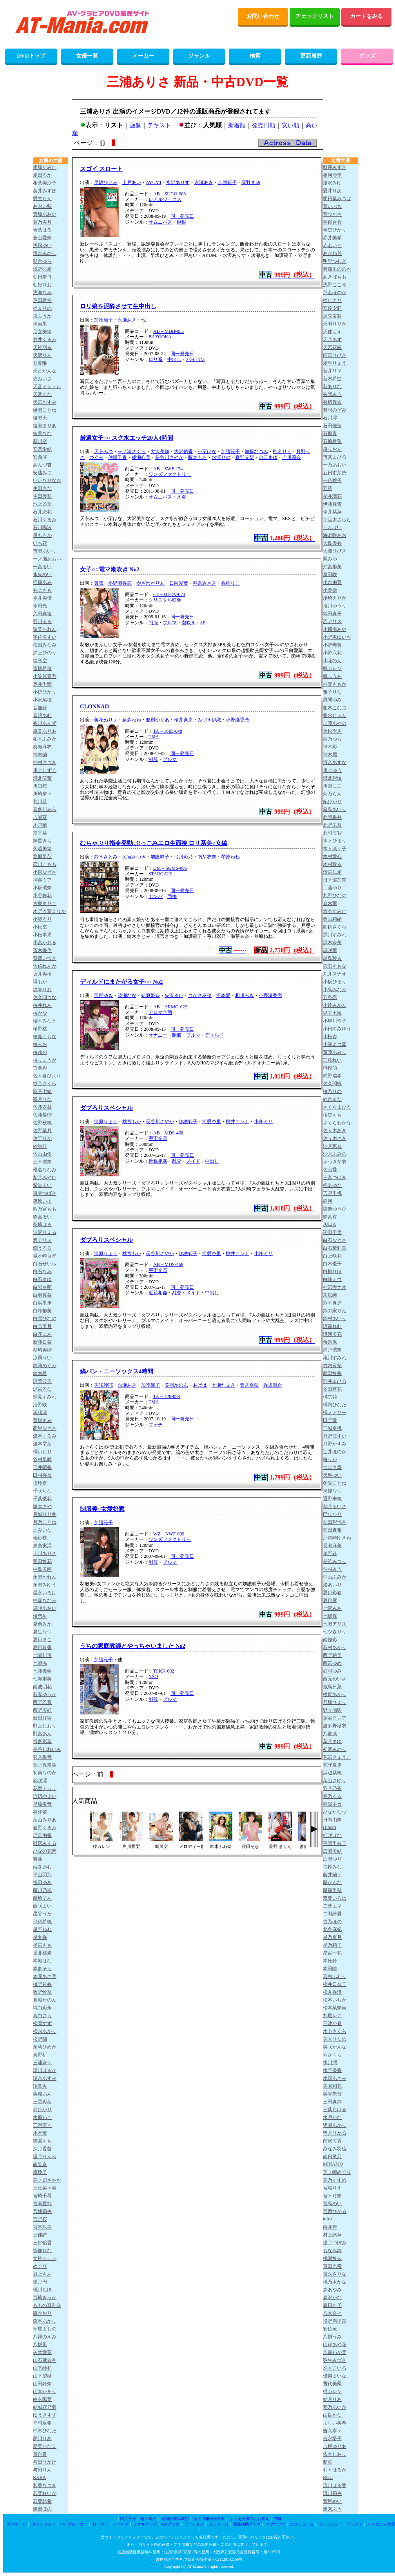  Describe the element at coordinates (334, 457) in the screenshot. I see `市来まひろ` at that location.